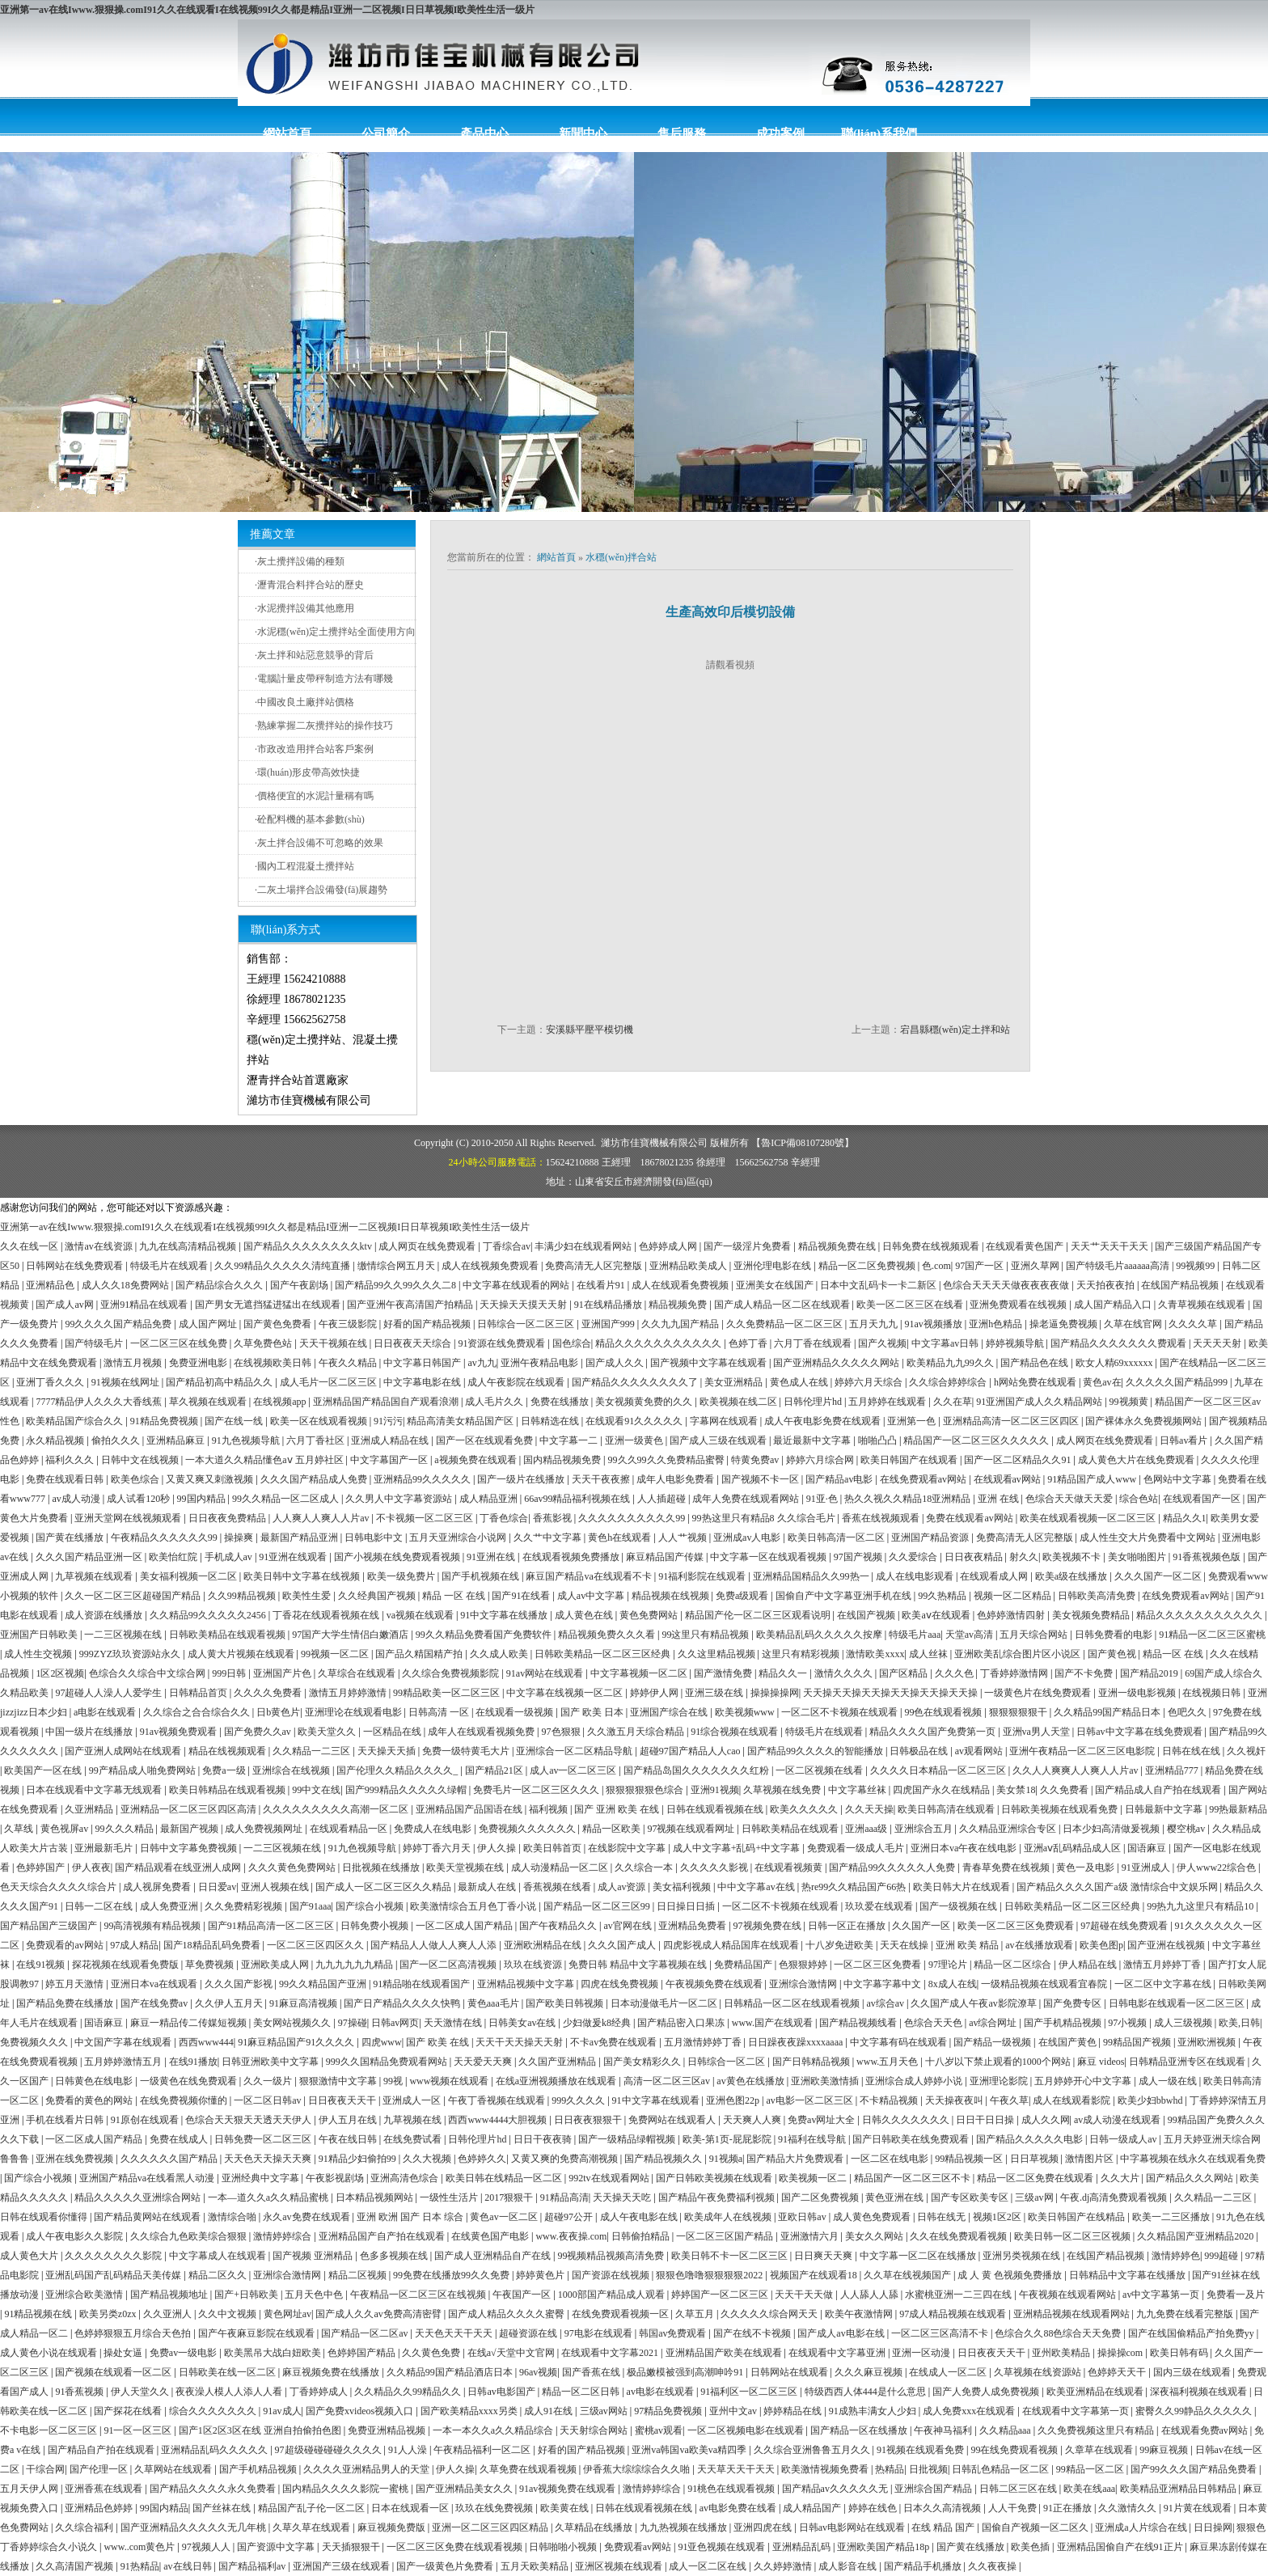  I want to click on 日韩电影中文, so click(374, 1537).